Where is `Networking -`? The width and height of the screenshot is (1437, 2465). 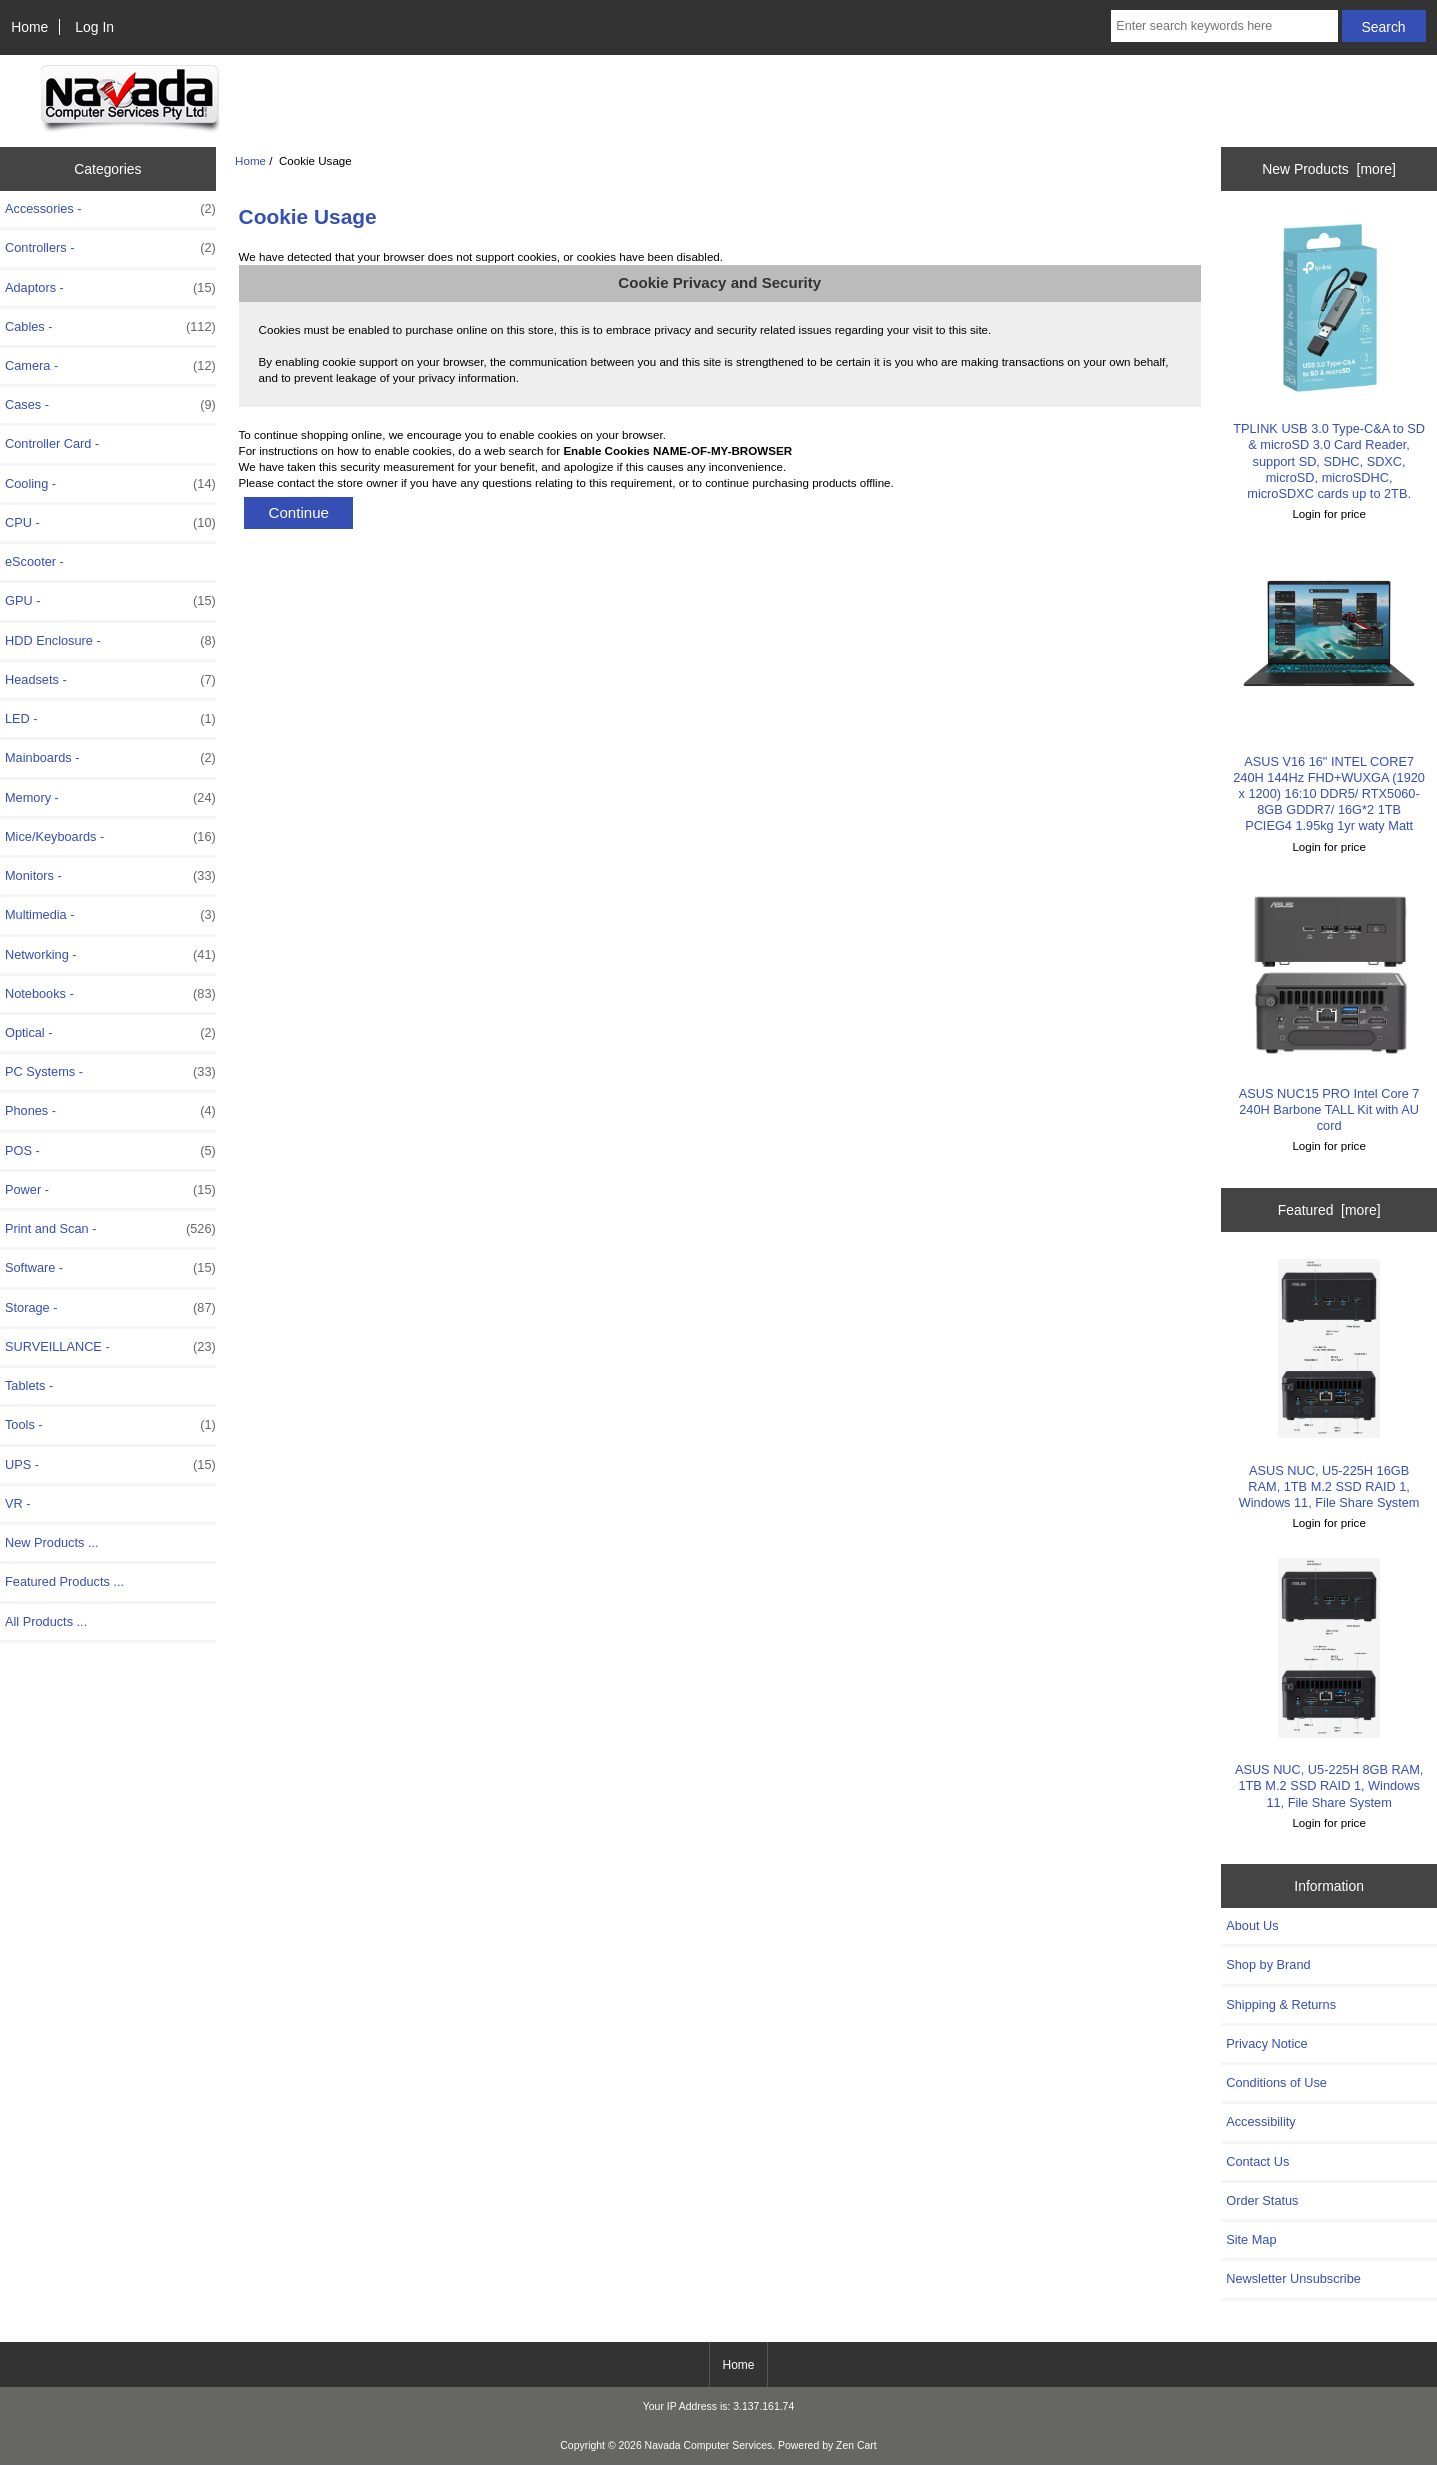 Networking - is located at coordinates (110, 955).